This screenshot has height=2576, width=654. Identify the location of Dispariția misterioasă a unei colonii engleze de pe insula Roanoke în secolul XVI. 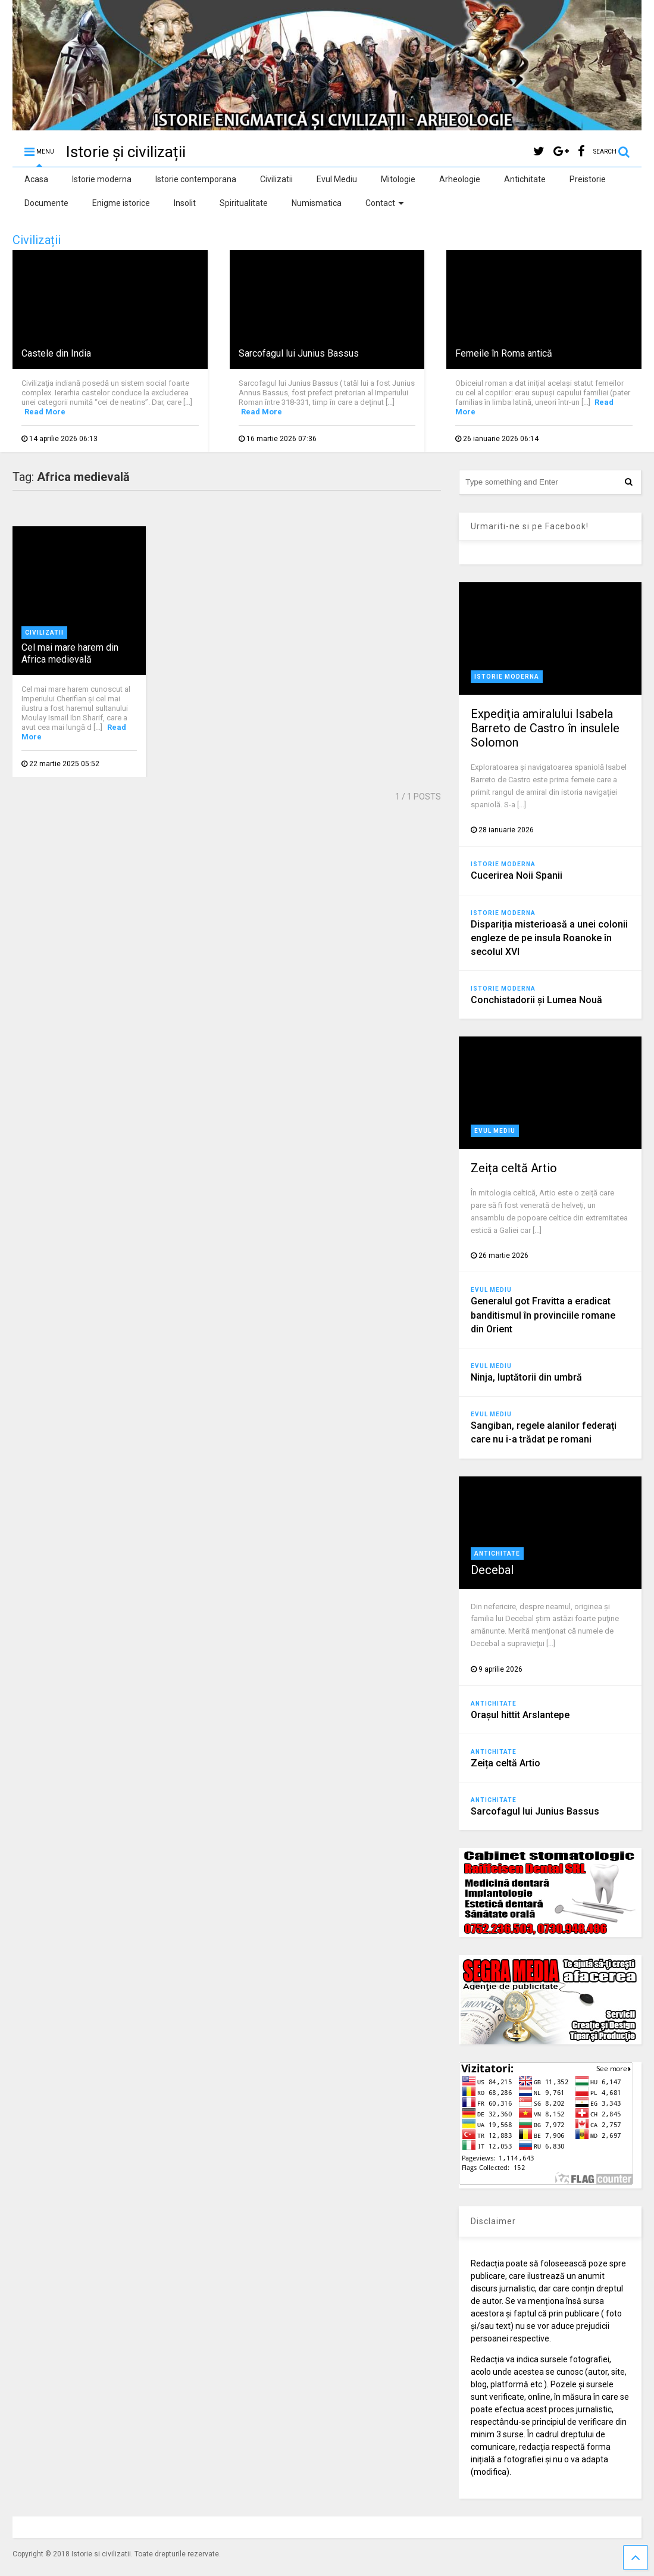
(549, 938).